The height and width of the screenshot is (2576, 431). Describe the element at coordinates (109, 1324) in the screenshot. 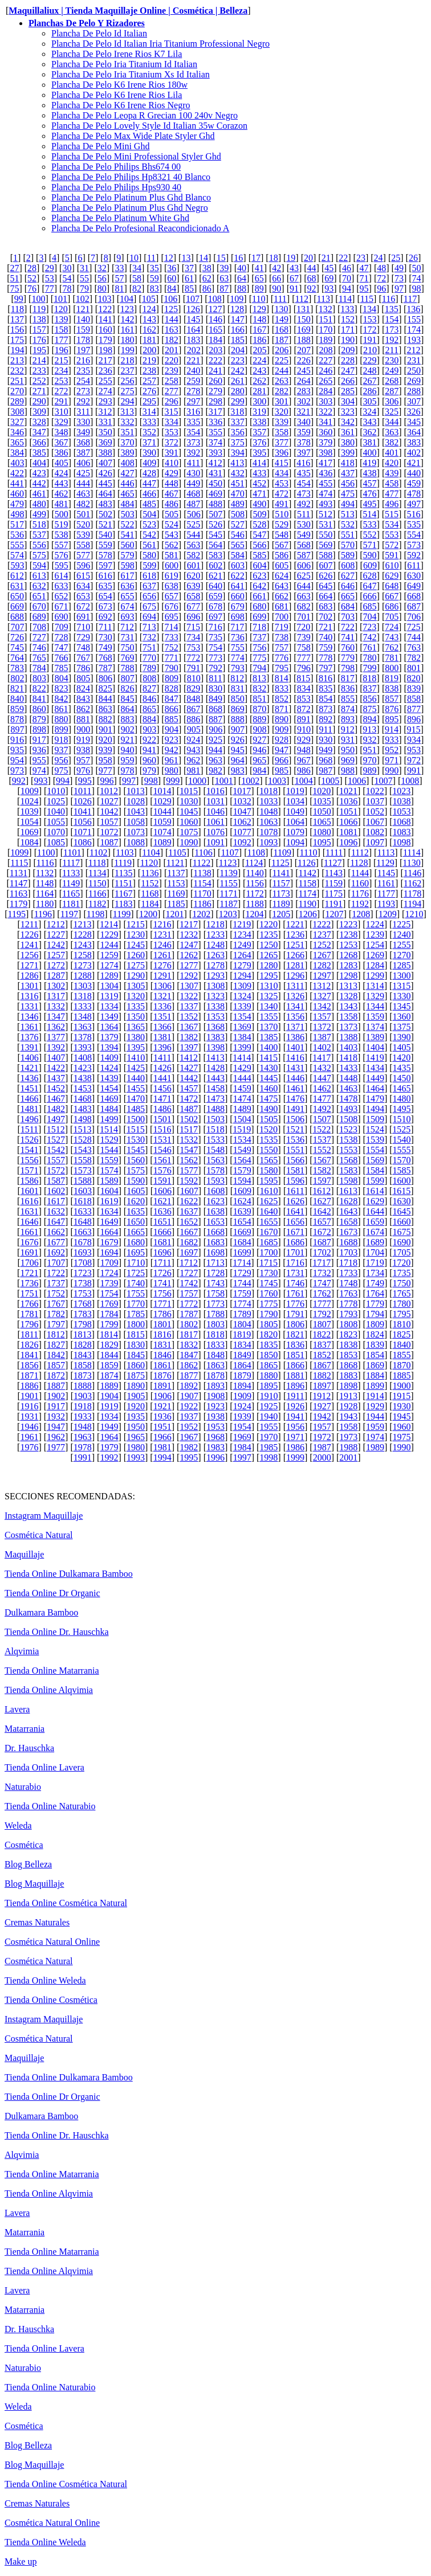

I see `1799` at that location.